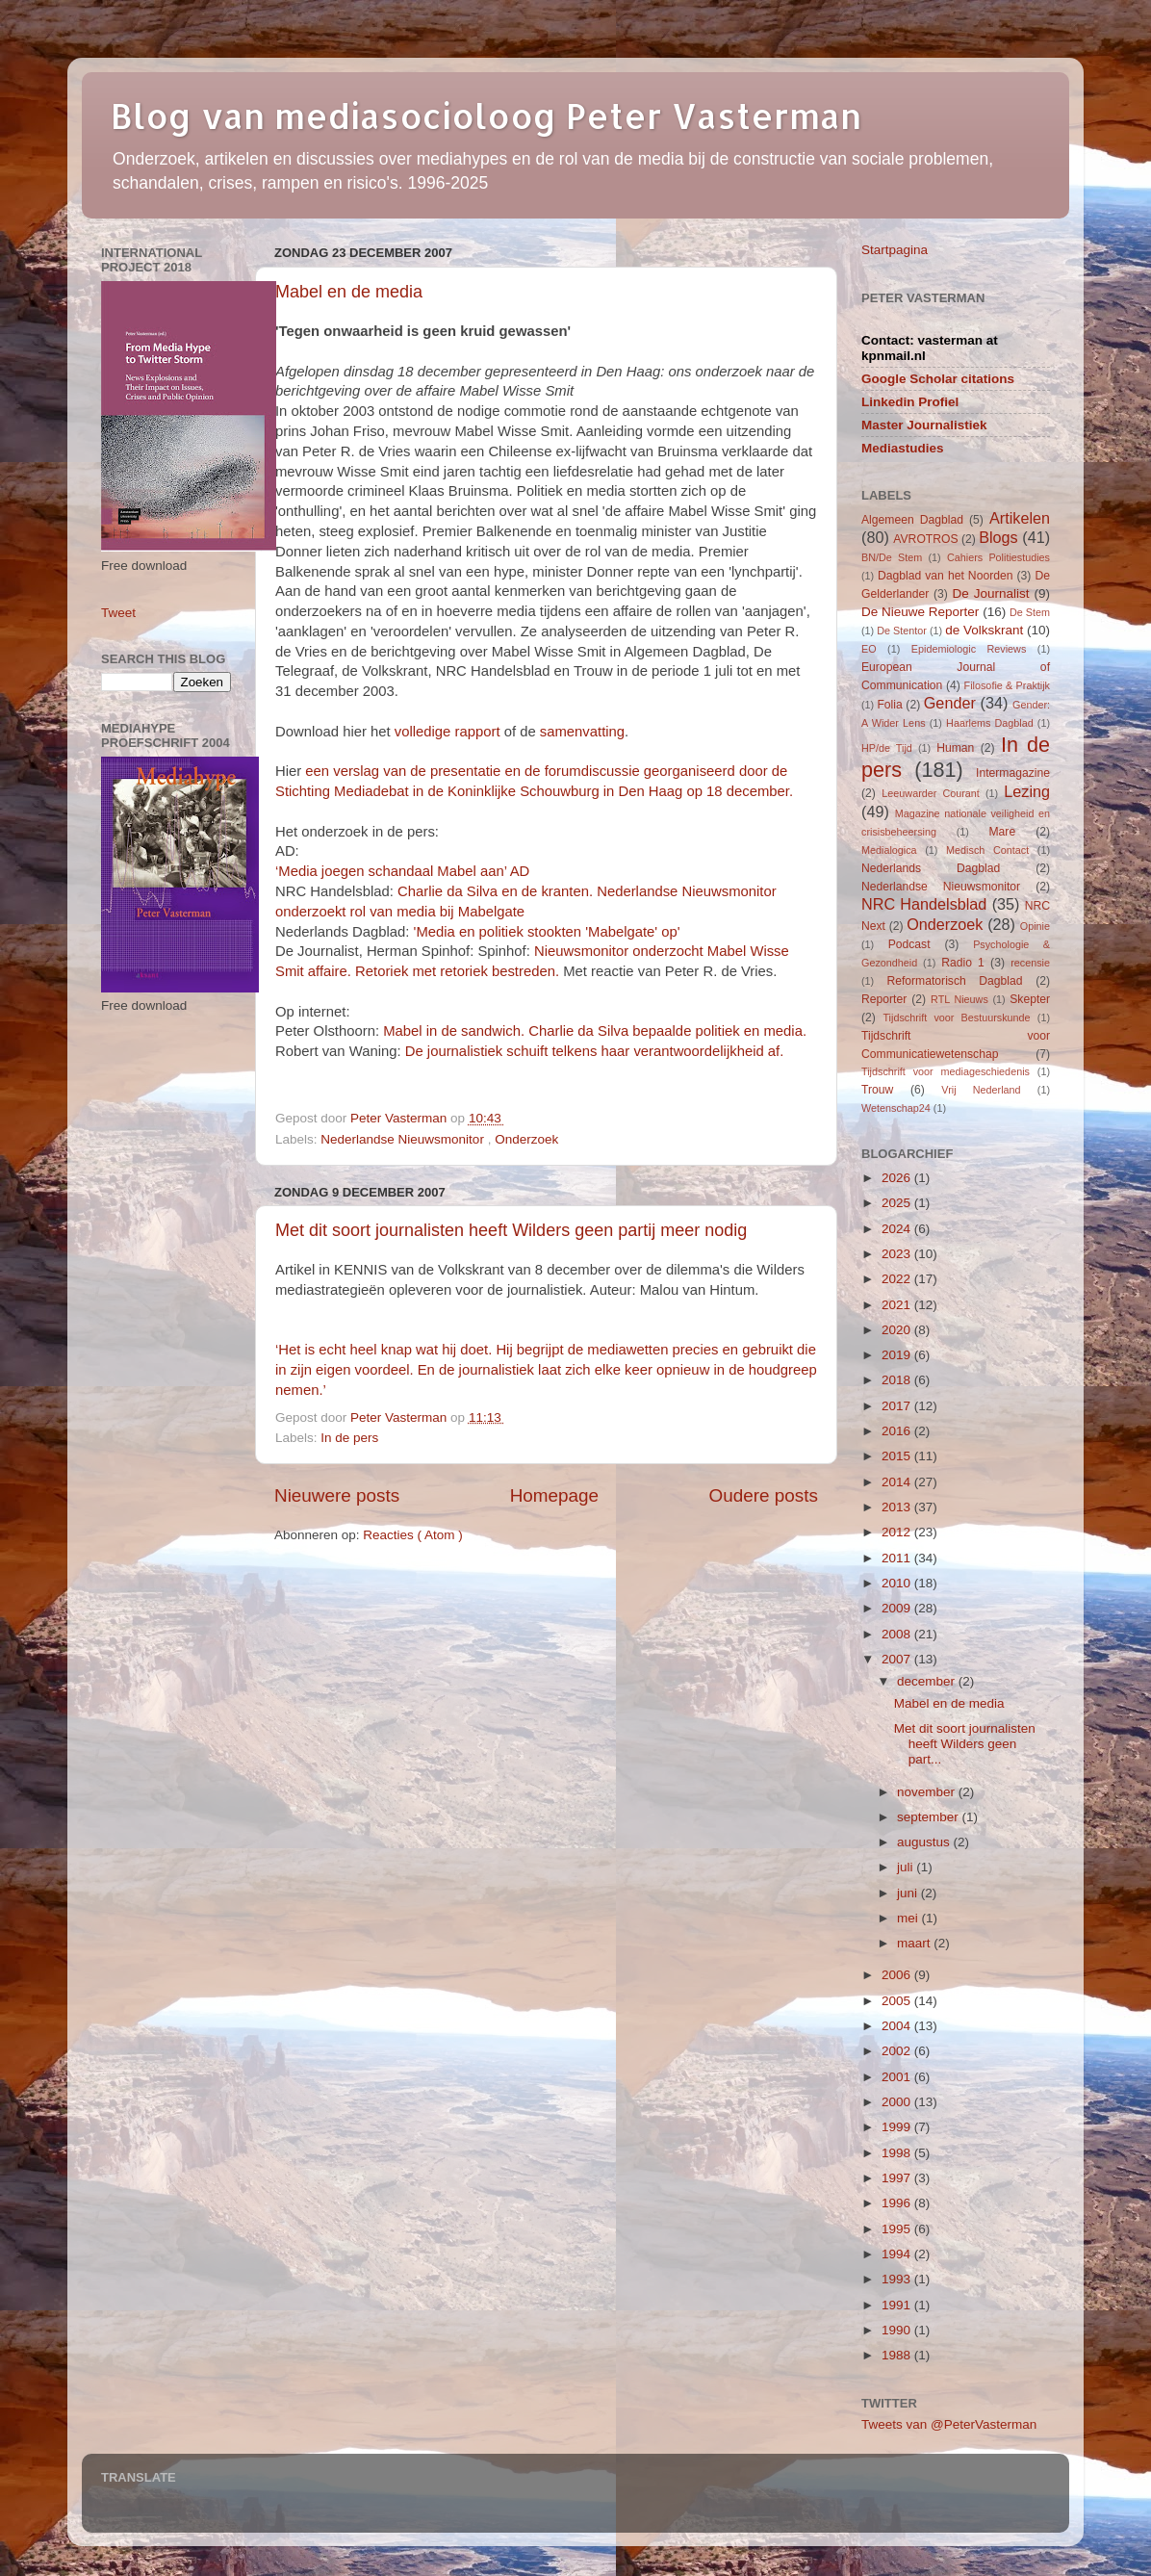  What do you see at coordinates (898, 2051) in the screenshot?
I see `2002` at bounding box center [898, 2051].